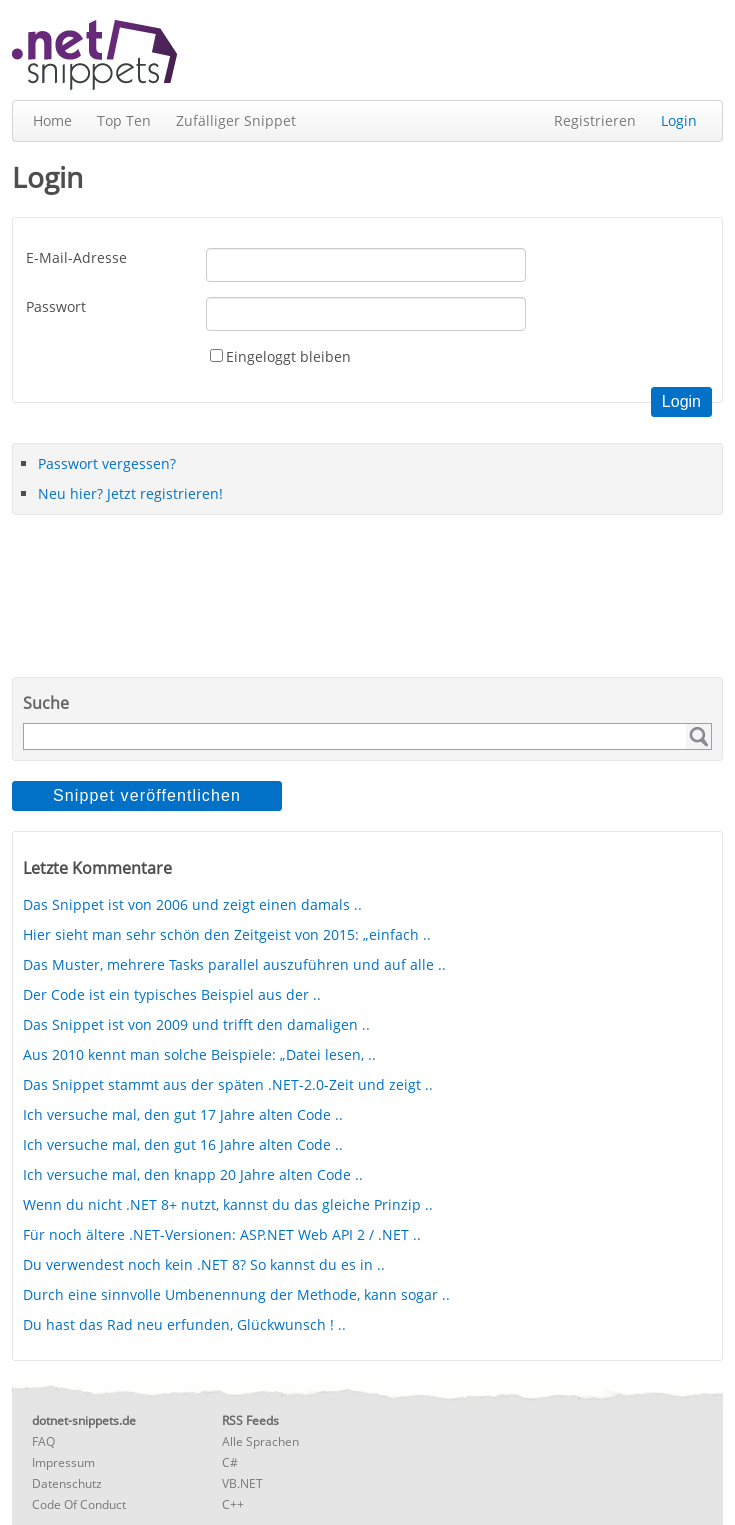 This screenshot has height=1525, width=735. What do you see at coordinates (67, 1483) in the screenshot?
I see `Datenschutz` at bounding box center [67, 1483].